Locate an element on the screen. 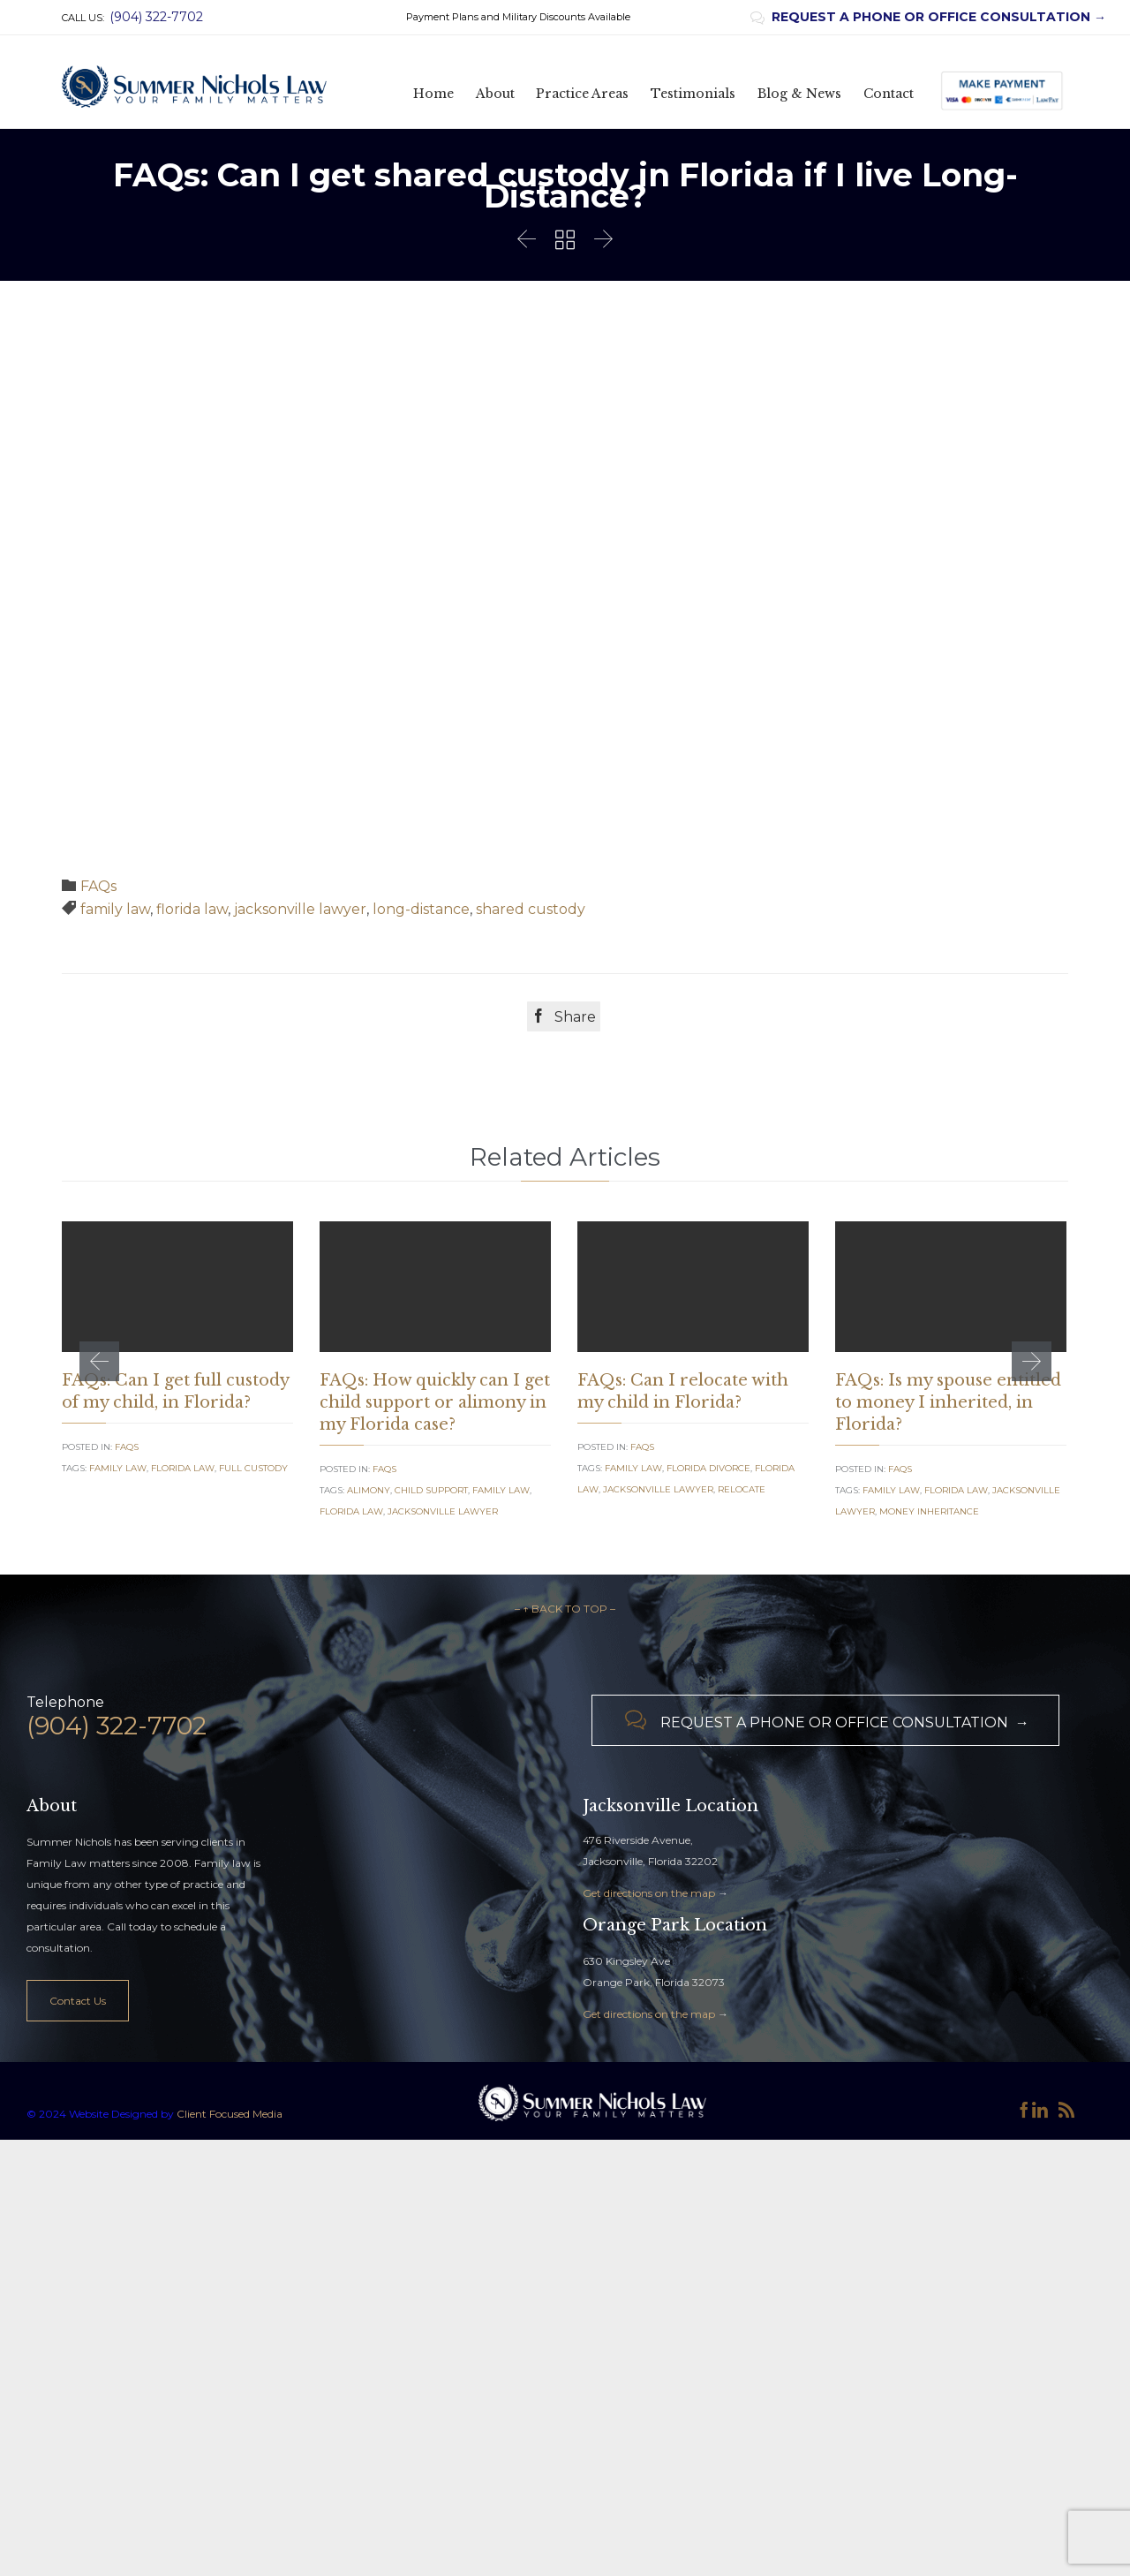  FAQs: Is my spouse entitled to money I inherited, in Florida? is located at coordinates (948, 1402).